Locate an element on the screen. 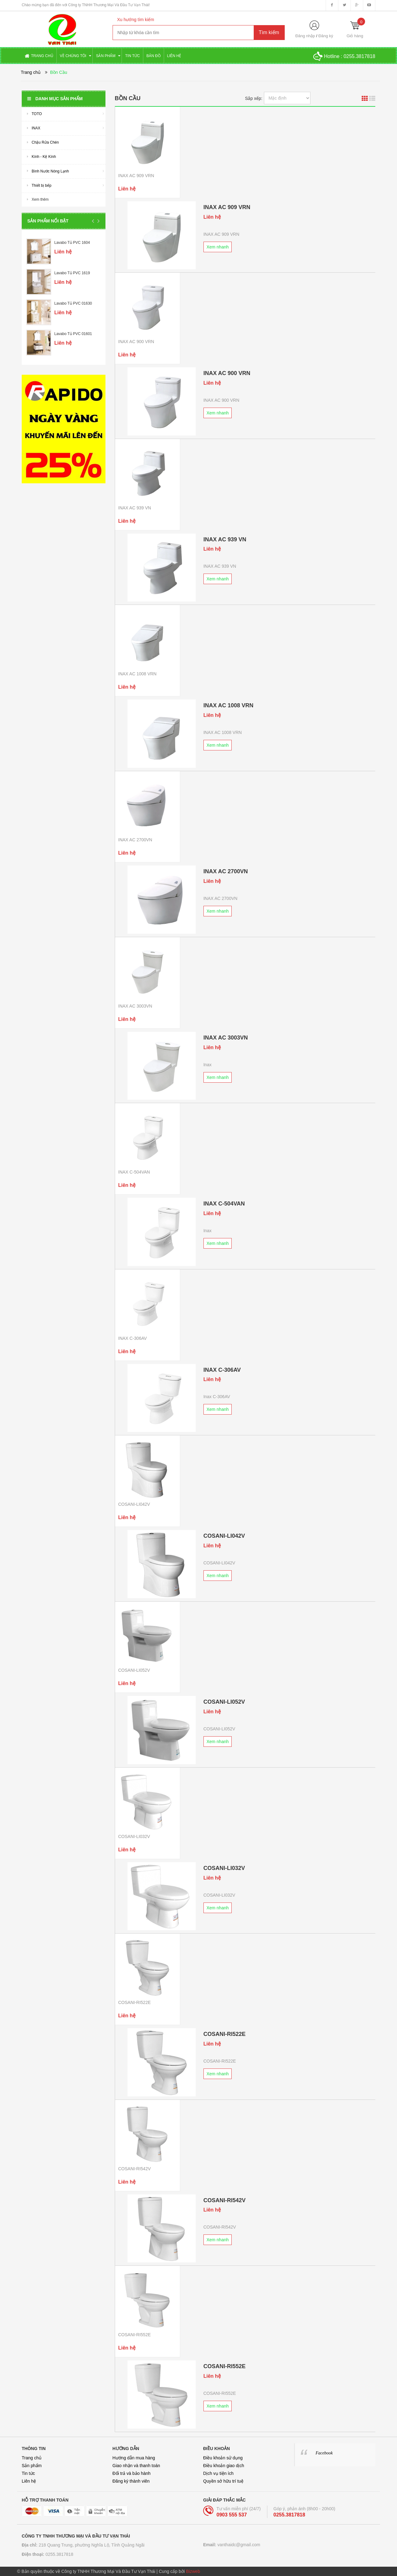  Đăng ký thành viên is located at coordinates (131, 2481).